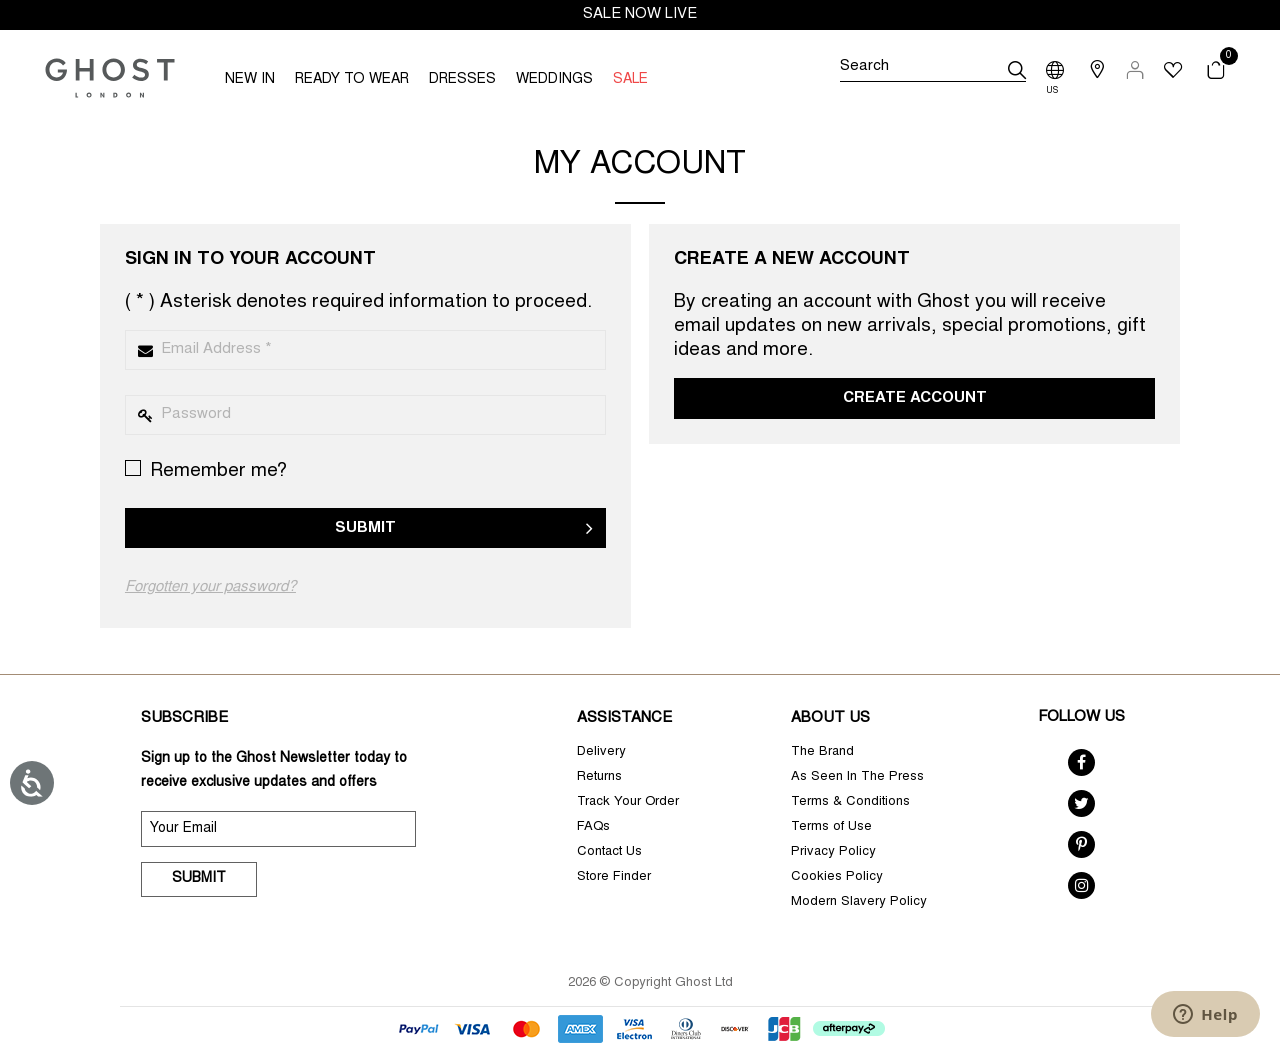 The image size is (1280, 1051). I want to click on WEDDINGS, so click(554, 80).